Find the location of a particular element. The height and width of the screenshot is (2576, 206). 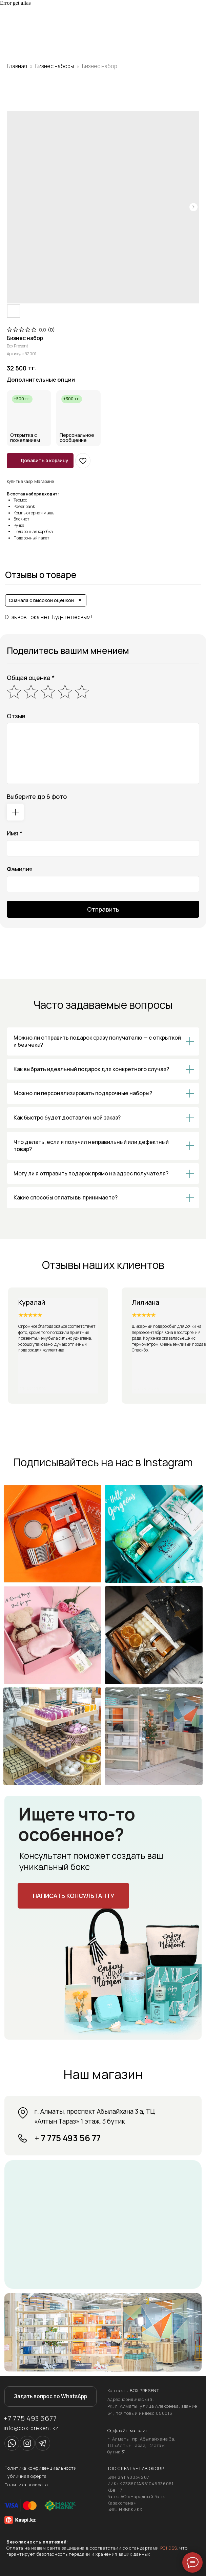

Бизнес наборы is located at coordinates (54, 66).